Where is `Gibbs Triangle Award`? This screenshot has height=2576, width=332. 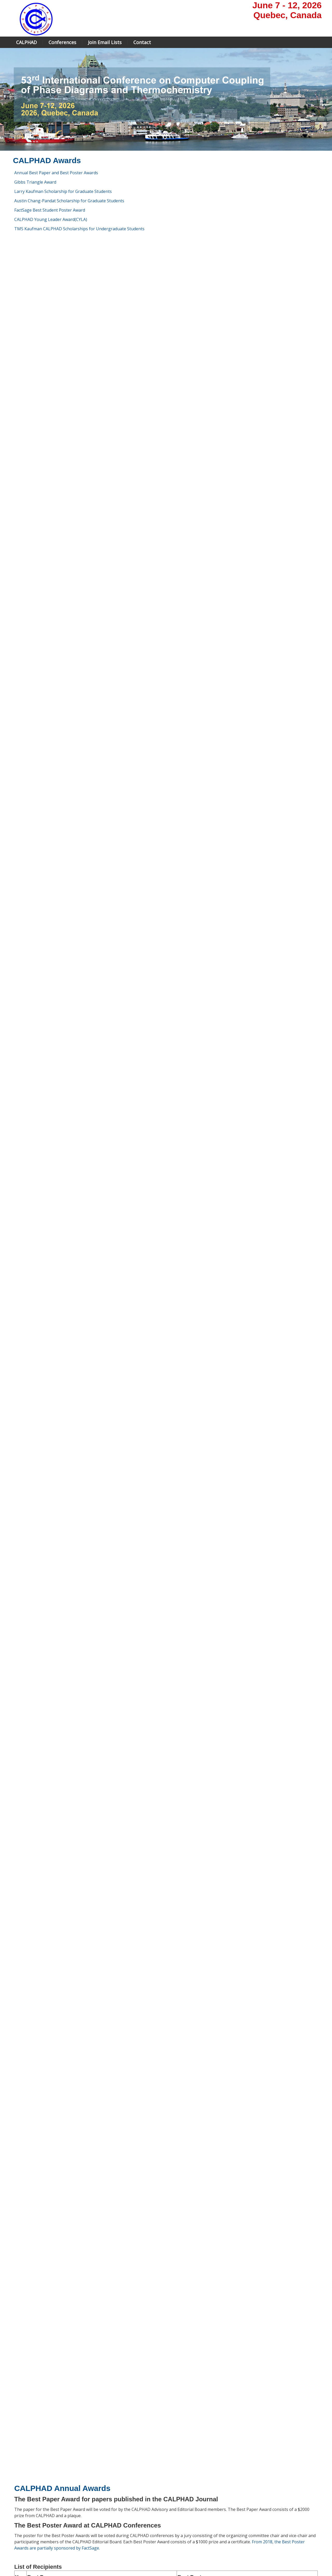 Gibbs Triangle Award is located at coordinates (35, 182).